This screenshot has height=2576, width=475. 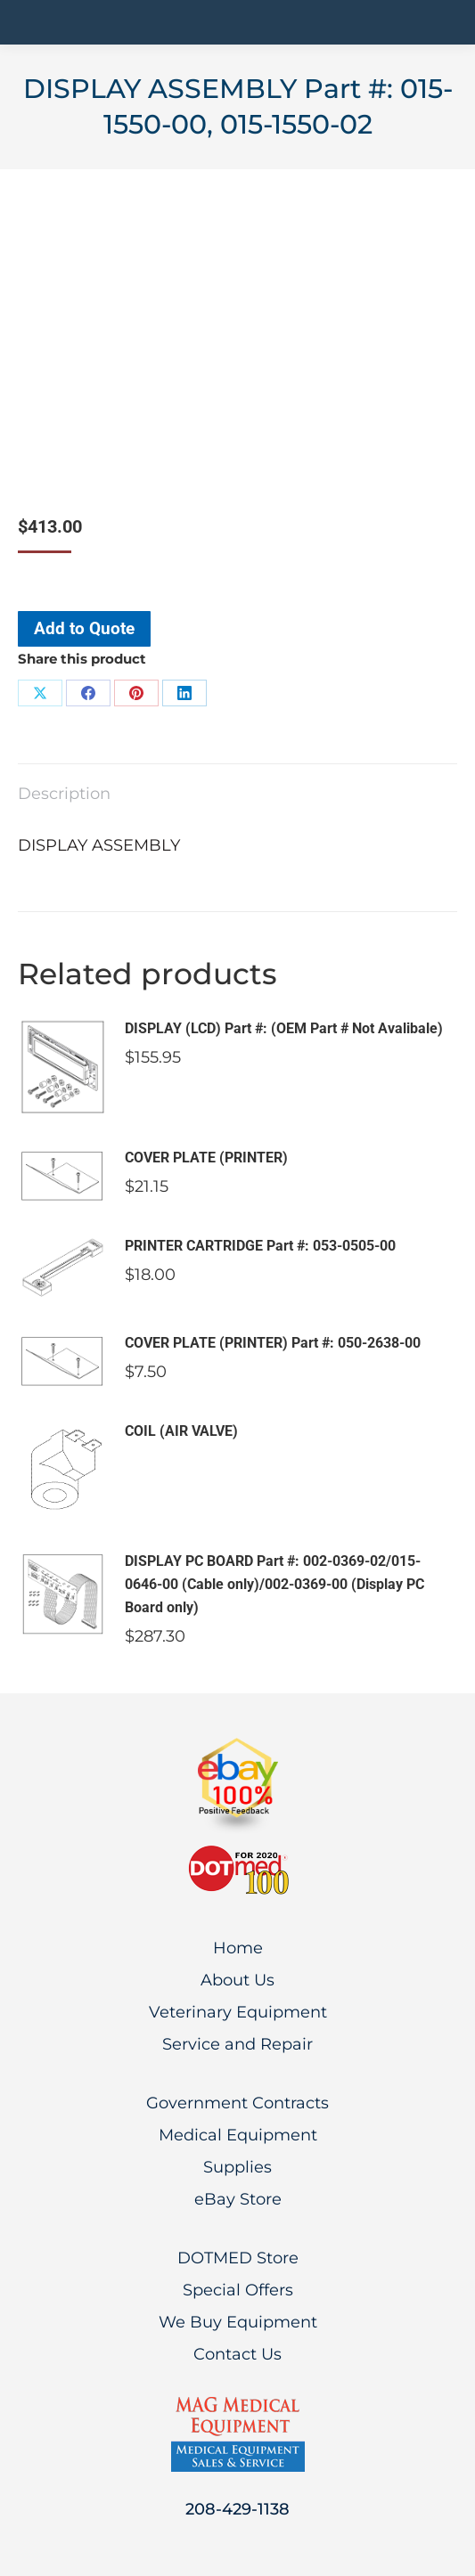 I want to click on DOTMED Store, so click(x=238, y=2258).